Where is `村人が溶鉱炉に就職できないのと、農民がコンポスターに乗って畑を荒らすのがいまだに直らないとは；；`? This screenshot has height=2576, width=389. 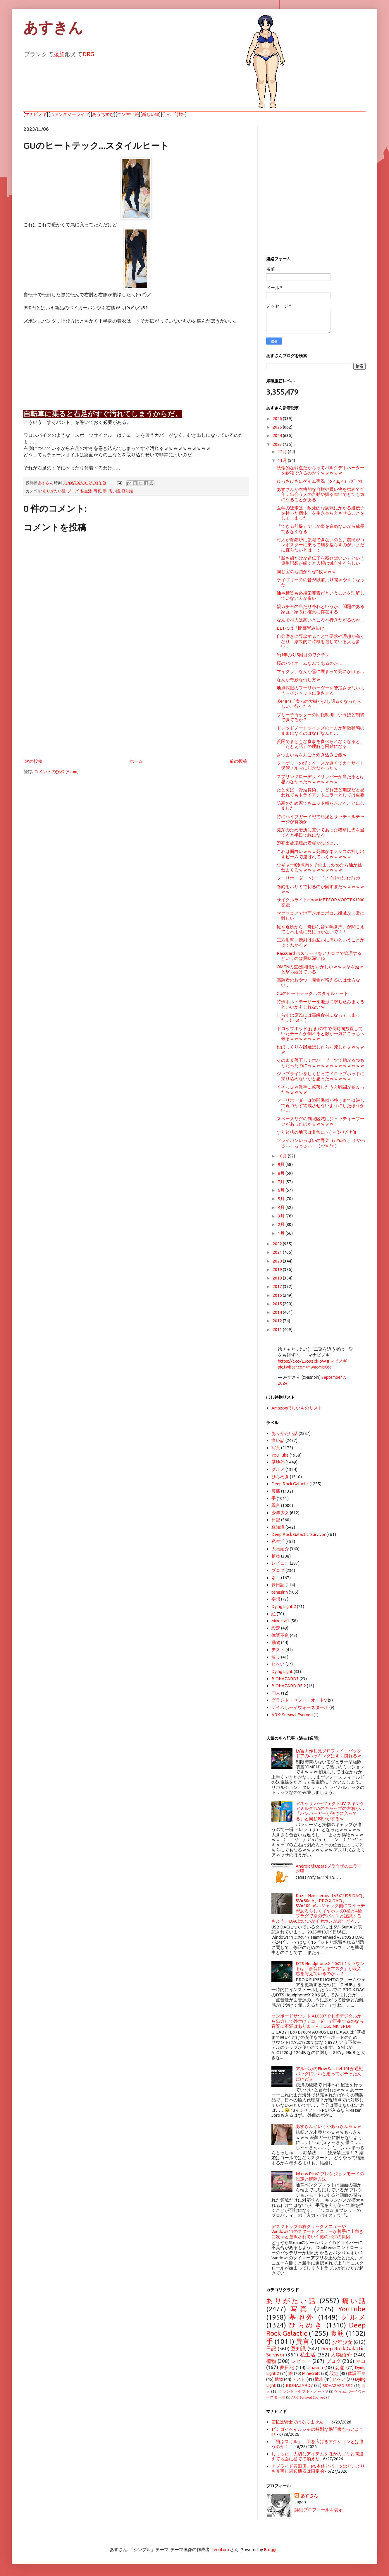 村人が溶鉱炉に就職できないのと、農民がコンポスターに乗って畑を荒らすのがいまだに直らないとは；； is located at coordinates (320, 544).